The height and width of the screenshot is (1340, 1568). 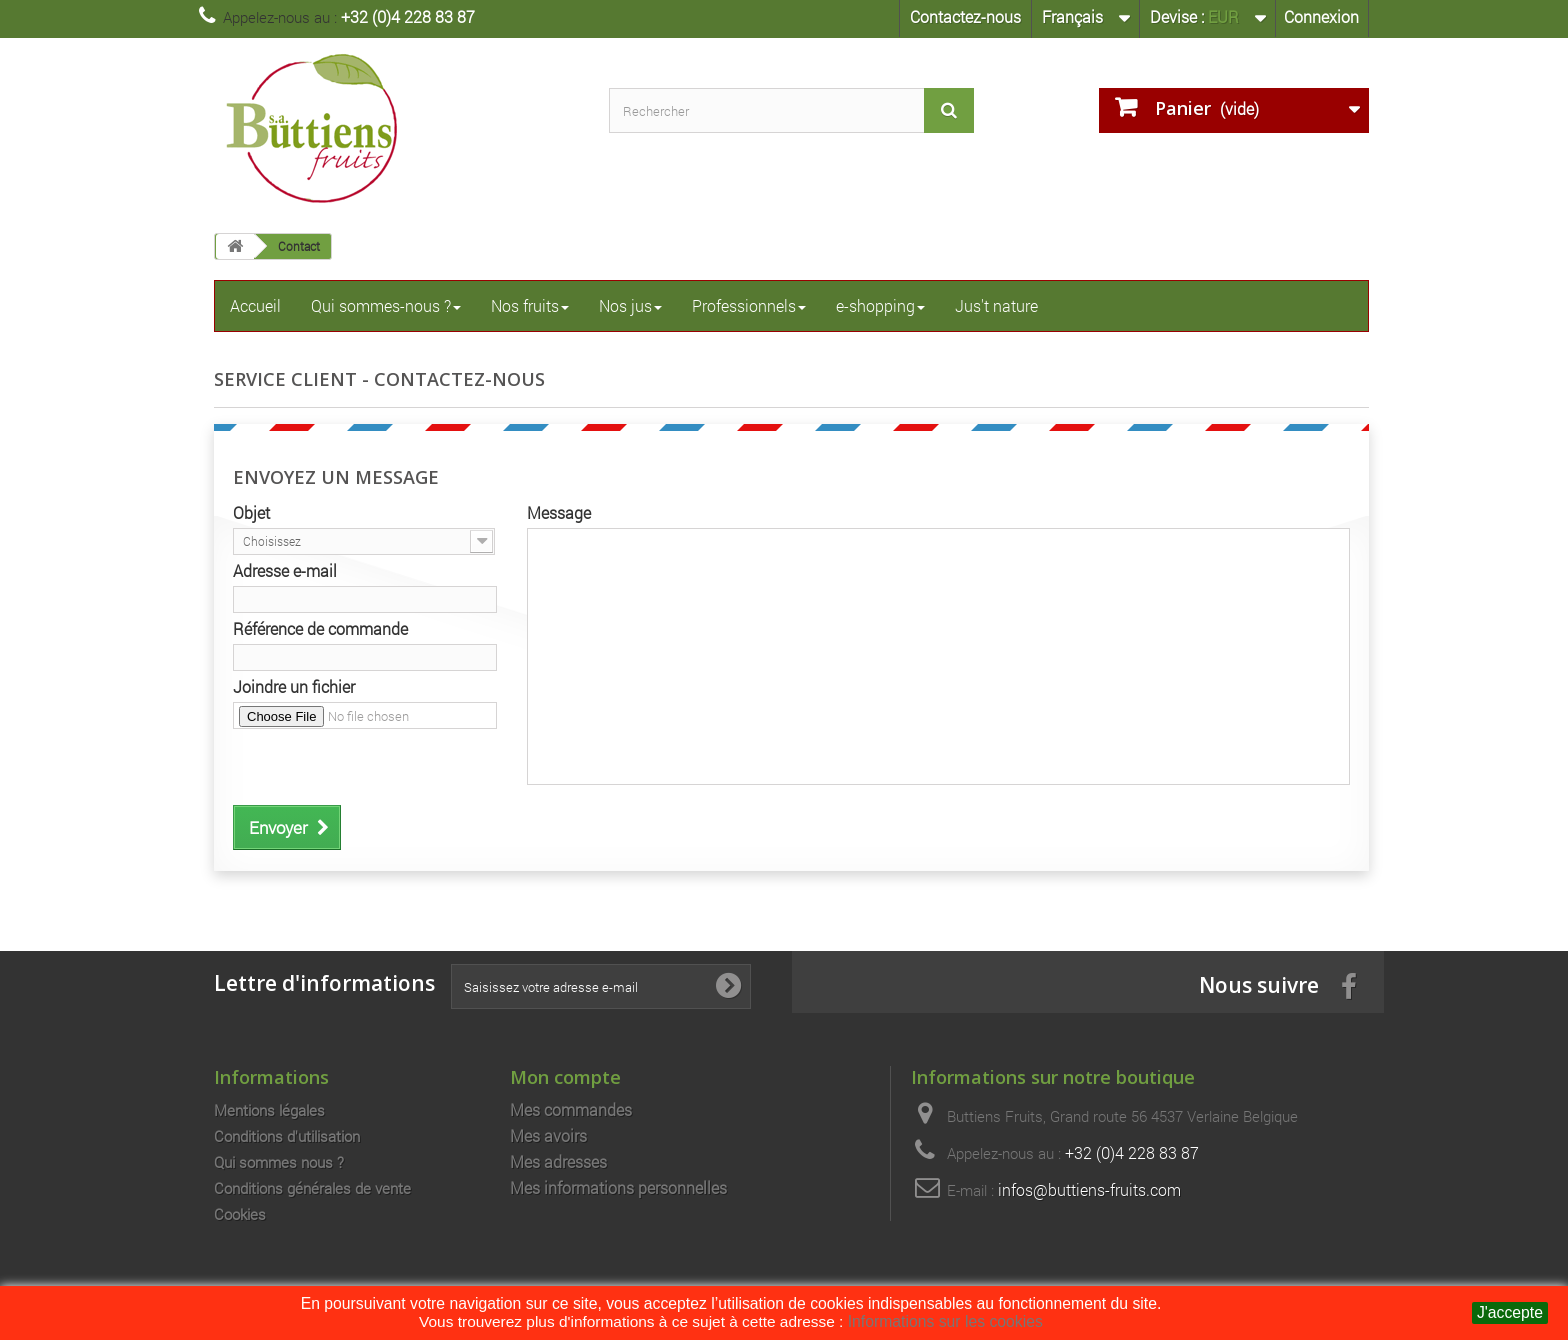 I want to click on Informations sur les cookies, so click(x=945, y=1321).